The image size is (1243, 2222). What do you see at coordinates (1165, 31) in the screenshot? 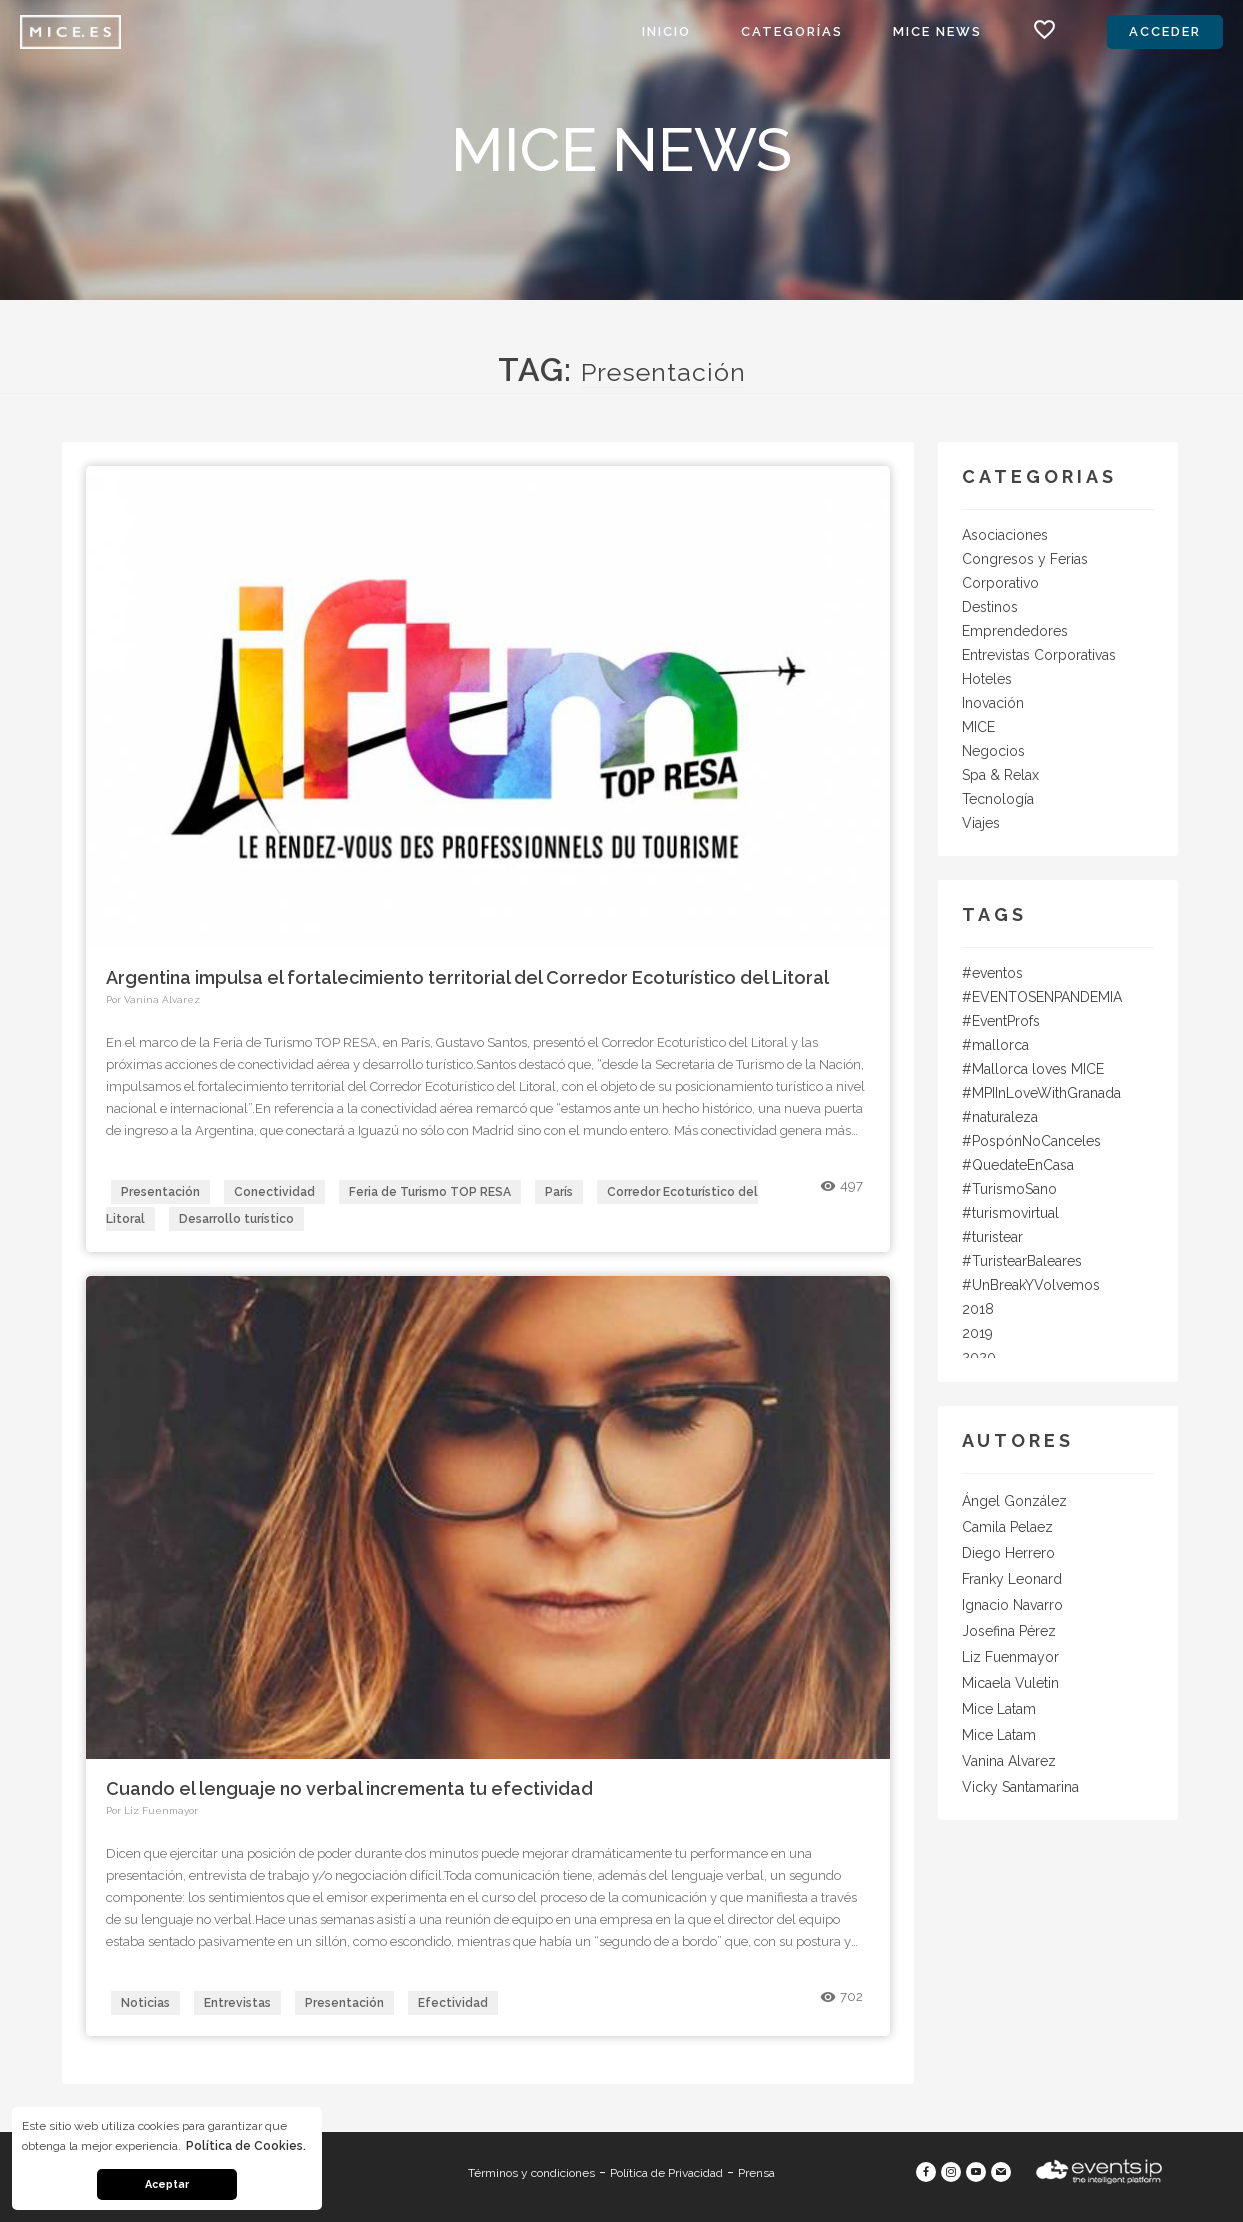
I see `Acceder` at bounding box center [1165, 31].